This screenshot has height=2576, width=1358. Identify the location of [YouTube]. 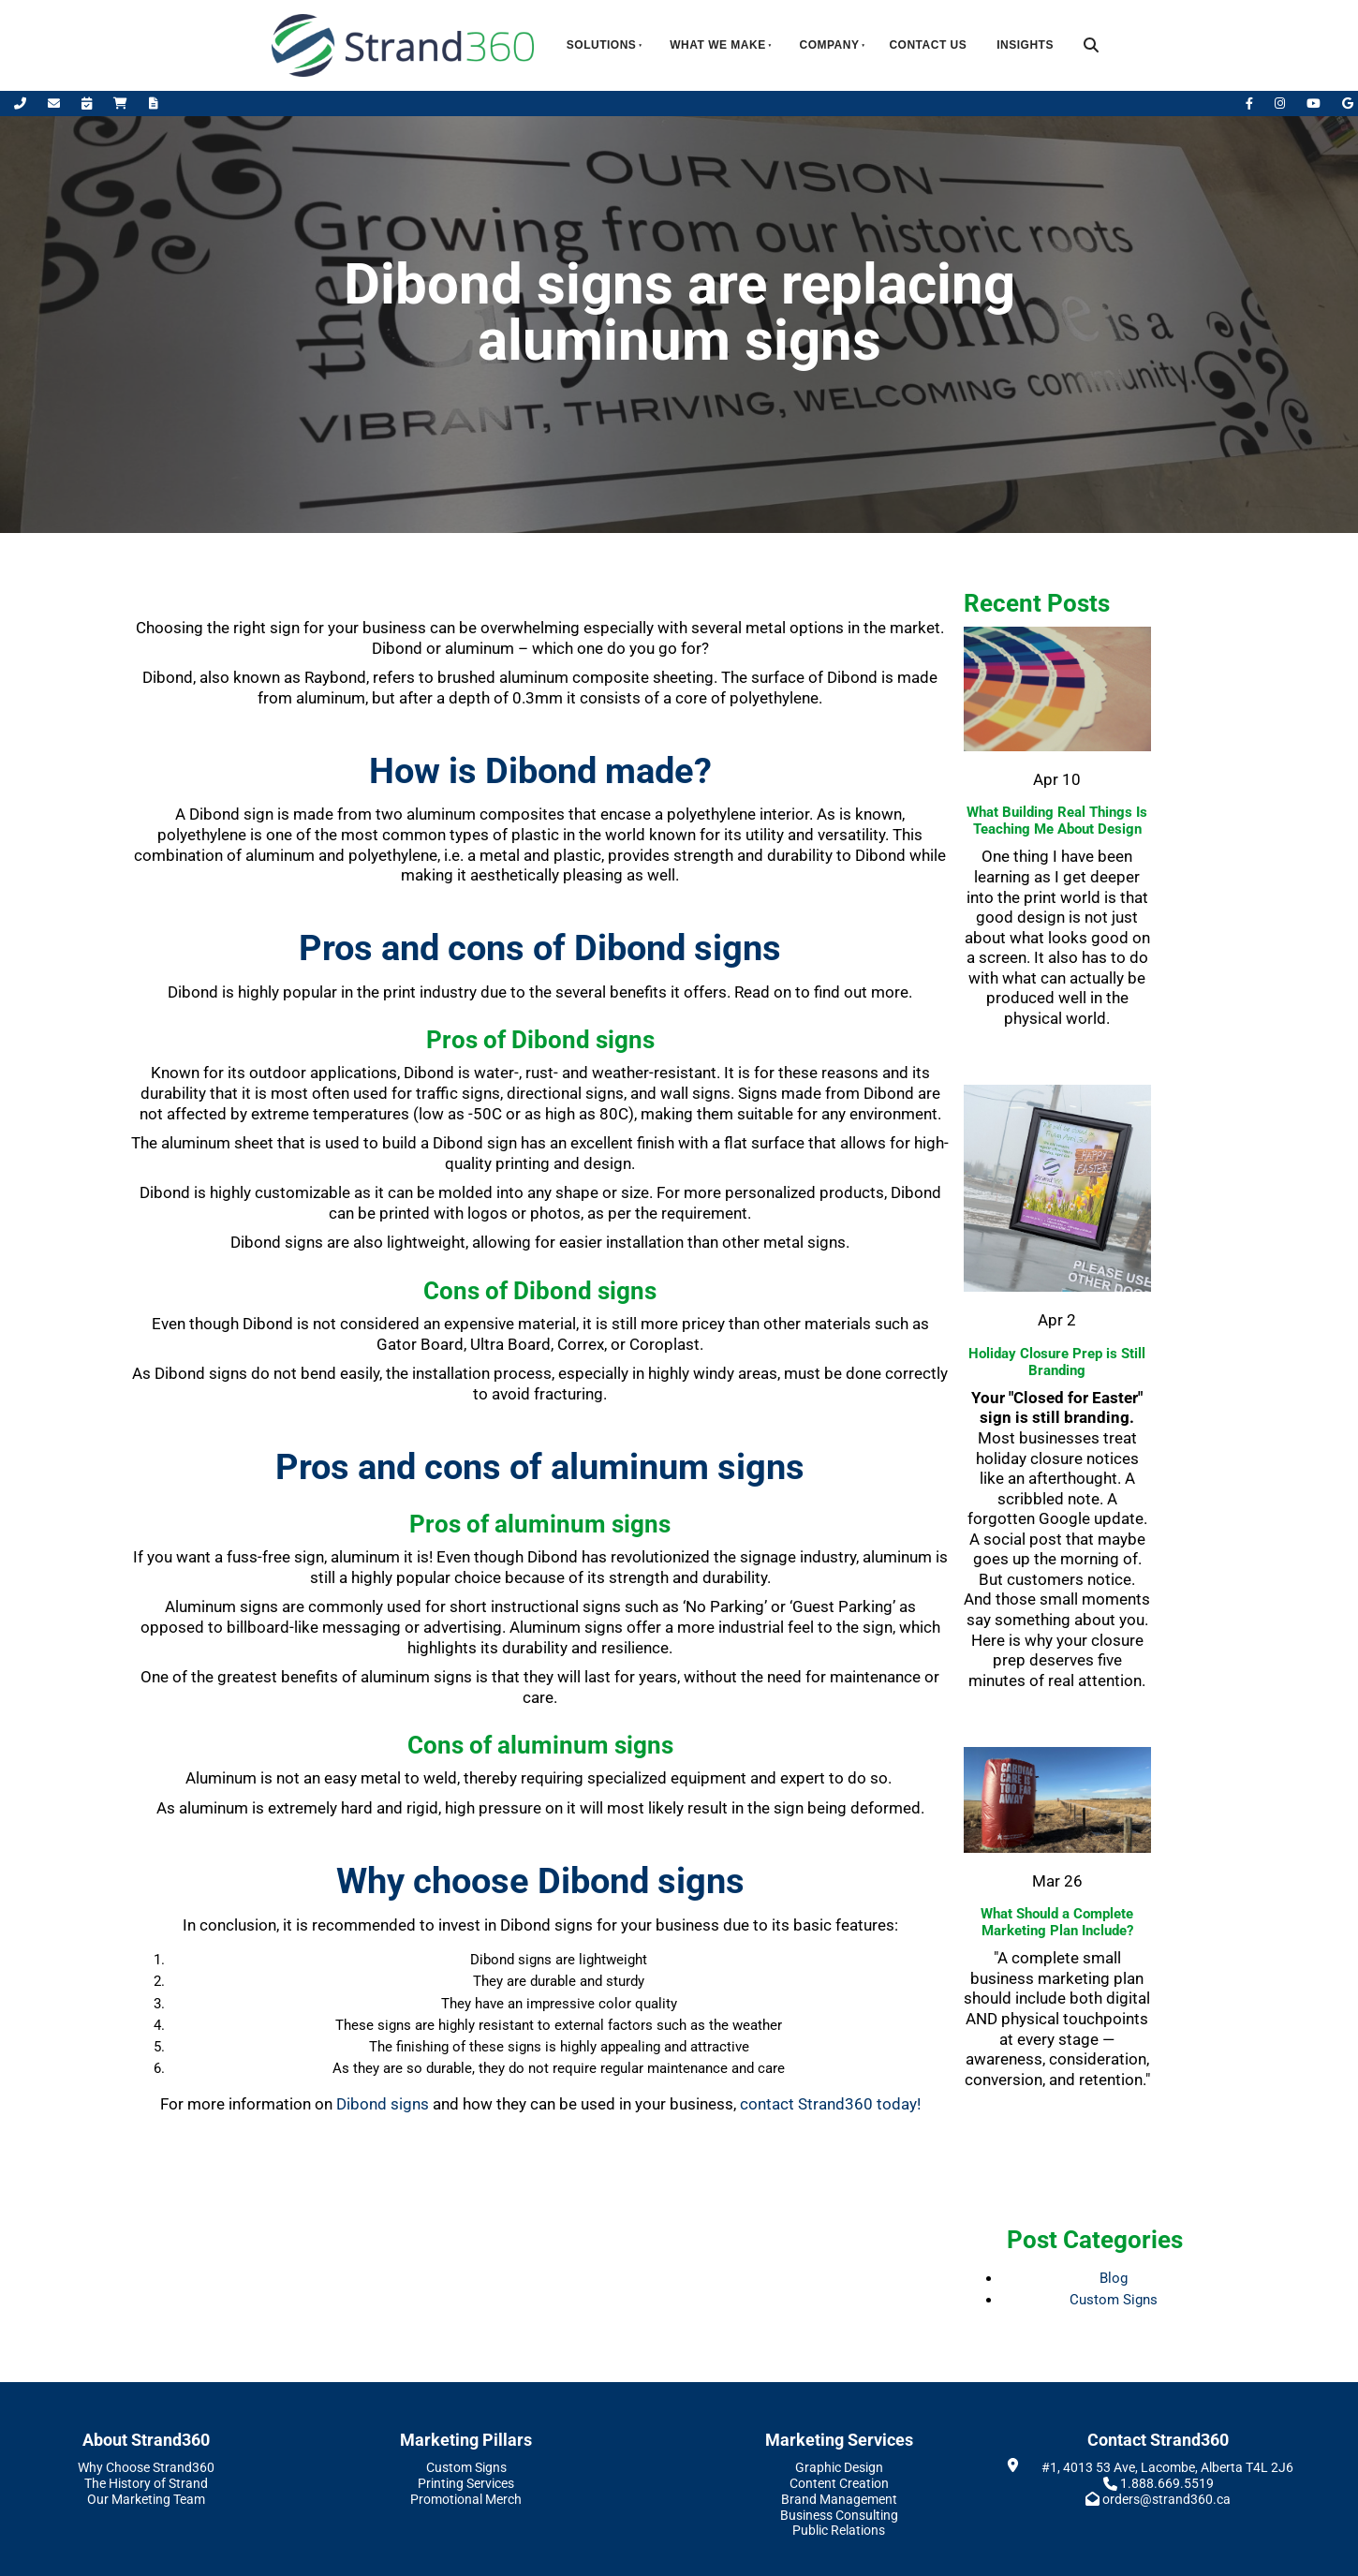
(1314, 103).